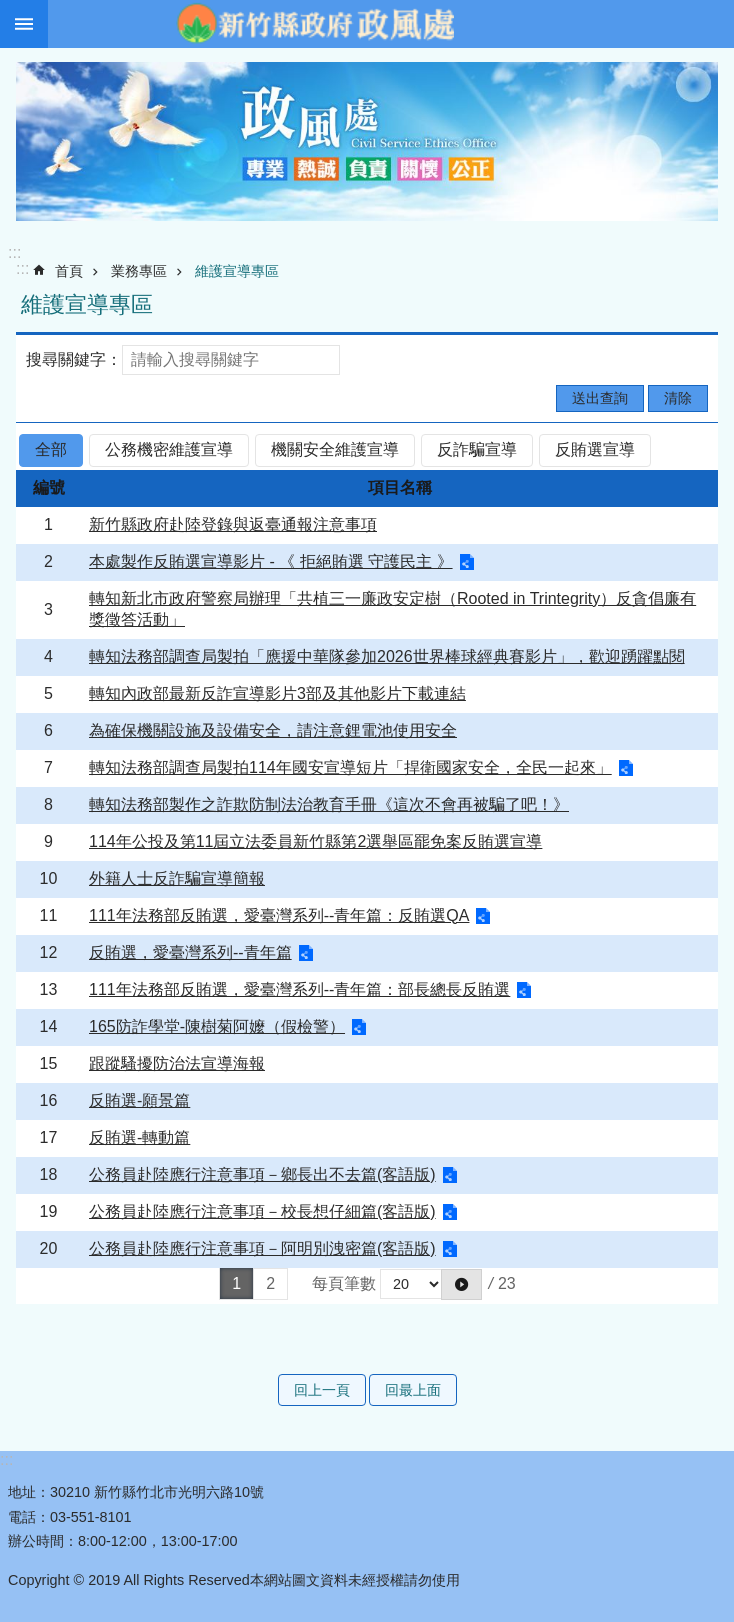 This screenshot has width=734, height=1622. What do you see at coordinates (595, 449) in the screenshot?
I see `反賄選宣導` at bounding box center [595, 449].